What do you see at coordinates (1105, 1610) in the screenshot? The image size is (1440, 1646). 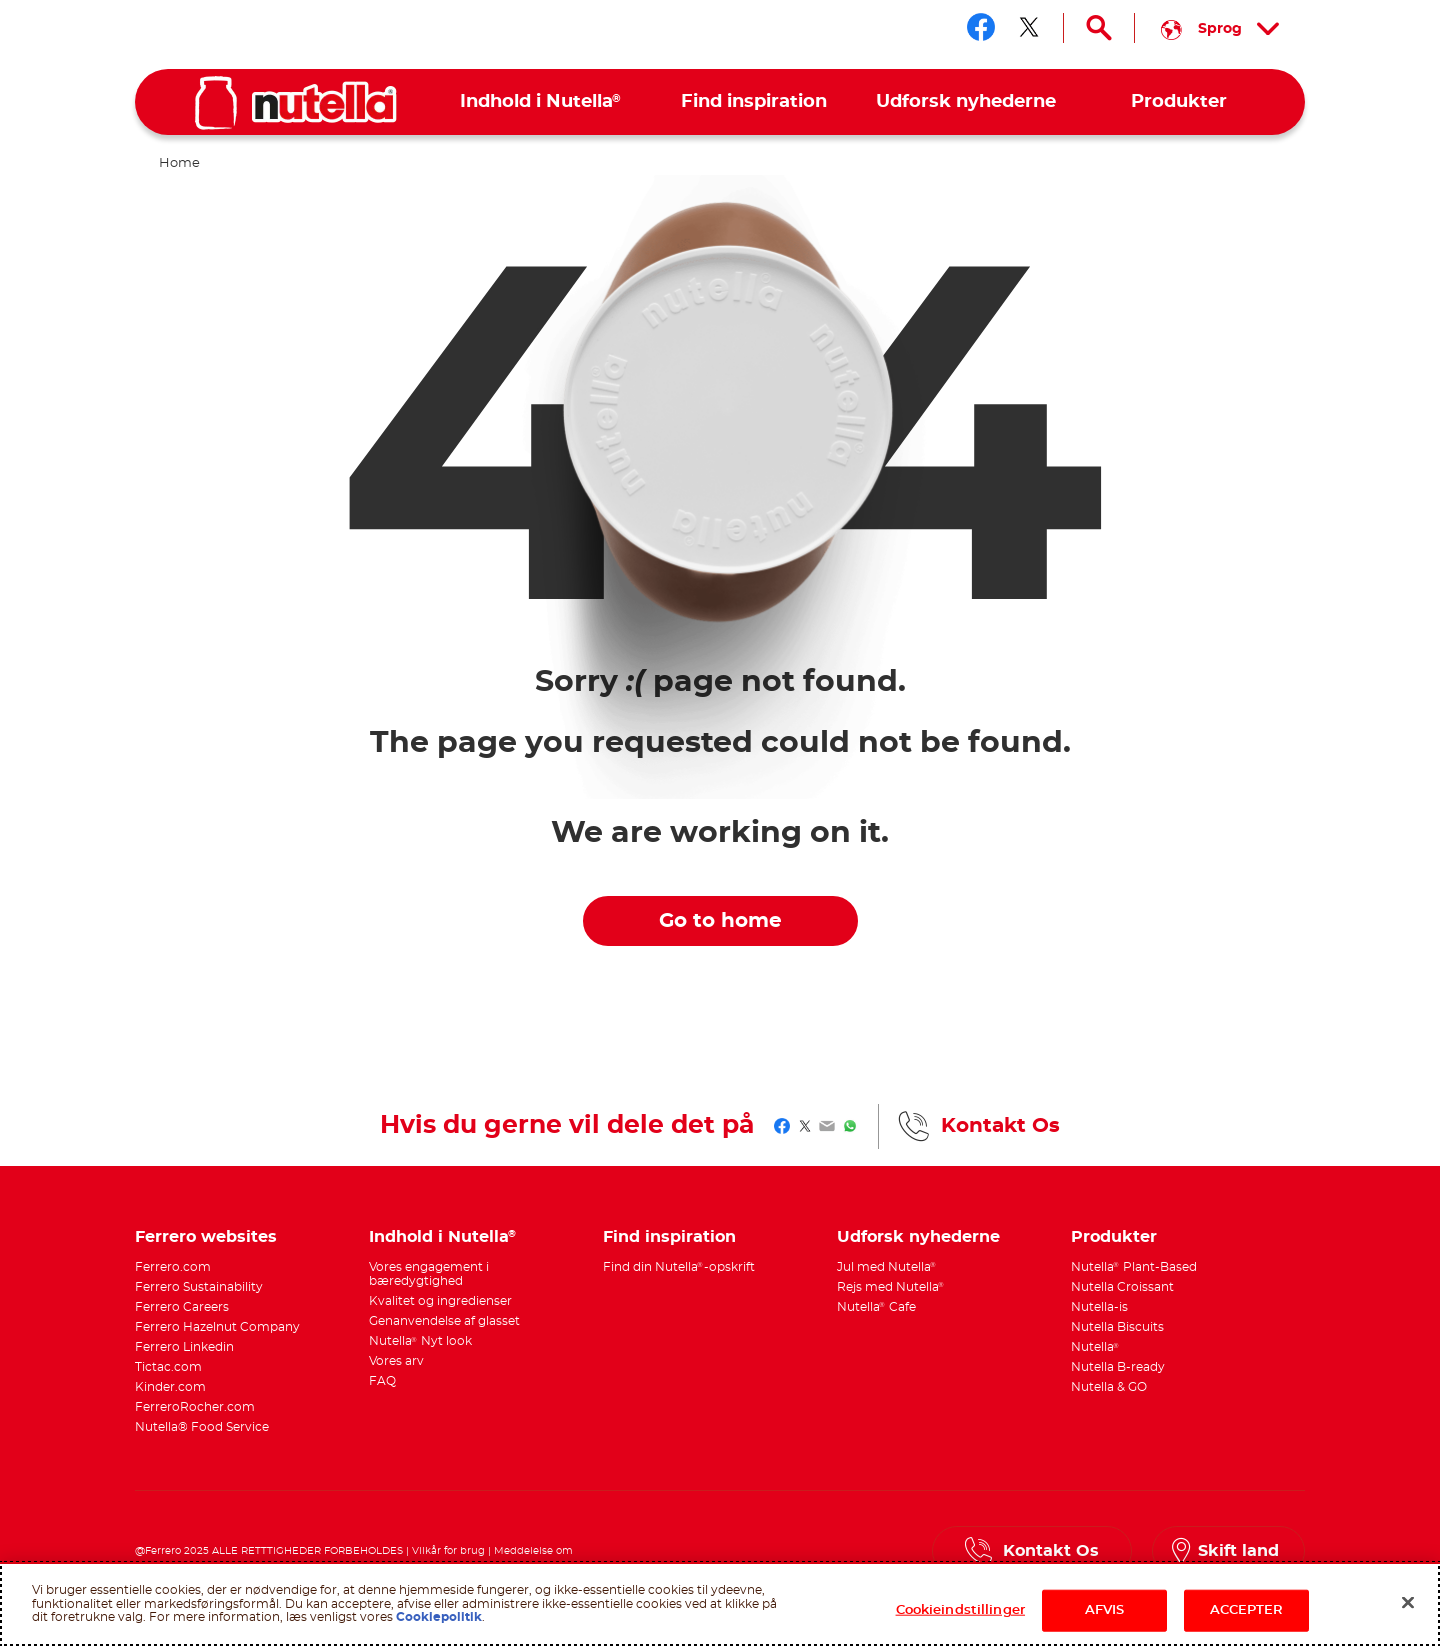 I see `AFVIS` at bounding box center [1105, 1610].